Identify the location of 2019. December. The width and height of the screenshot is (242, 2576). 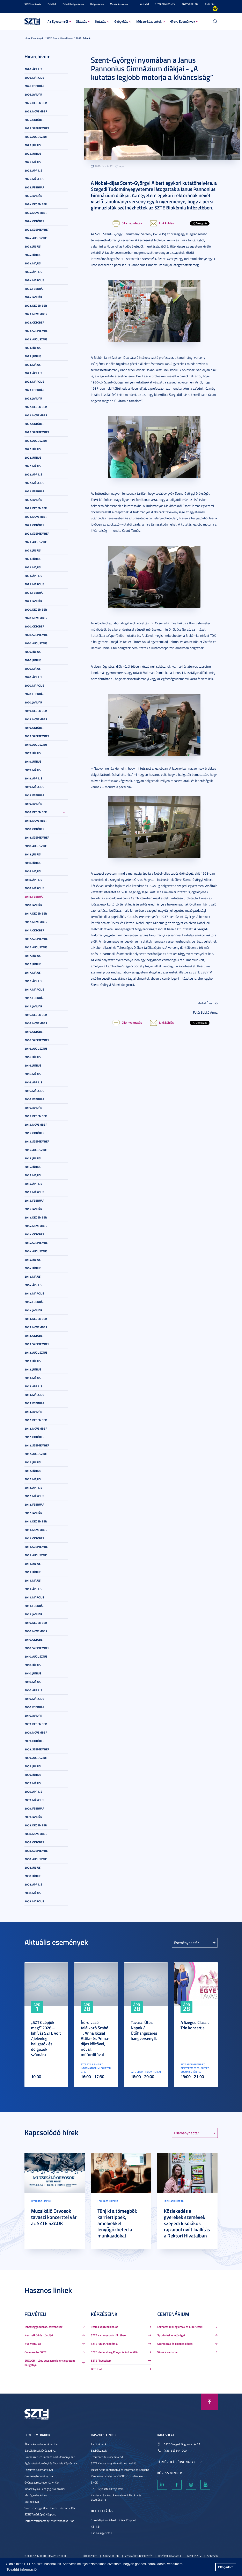
(35, 711).